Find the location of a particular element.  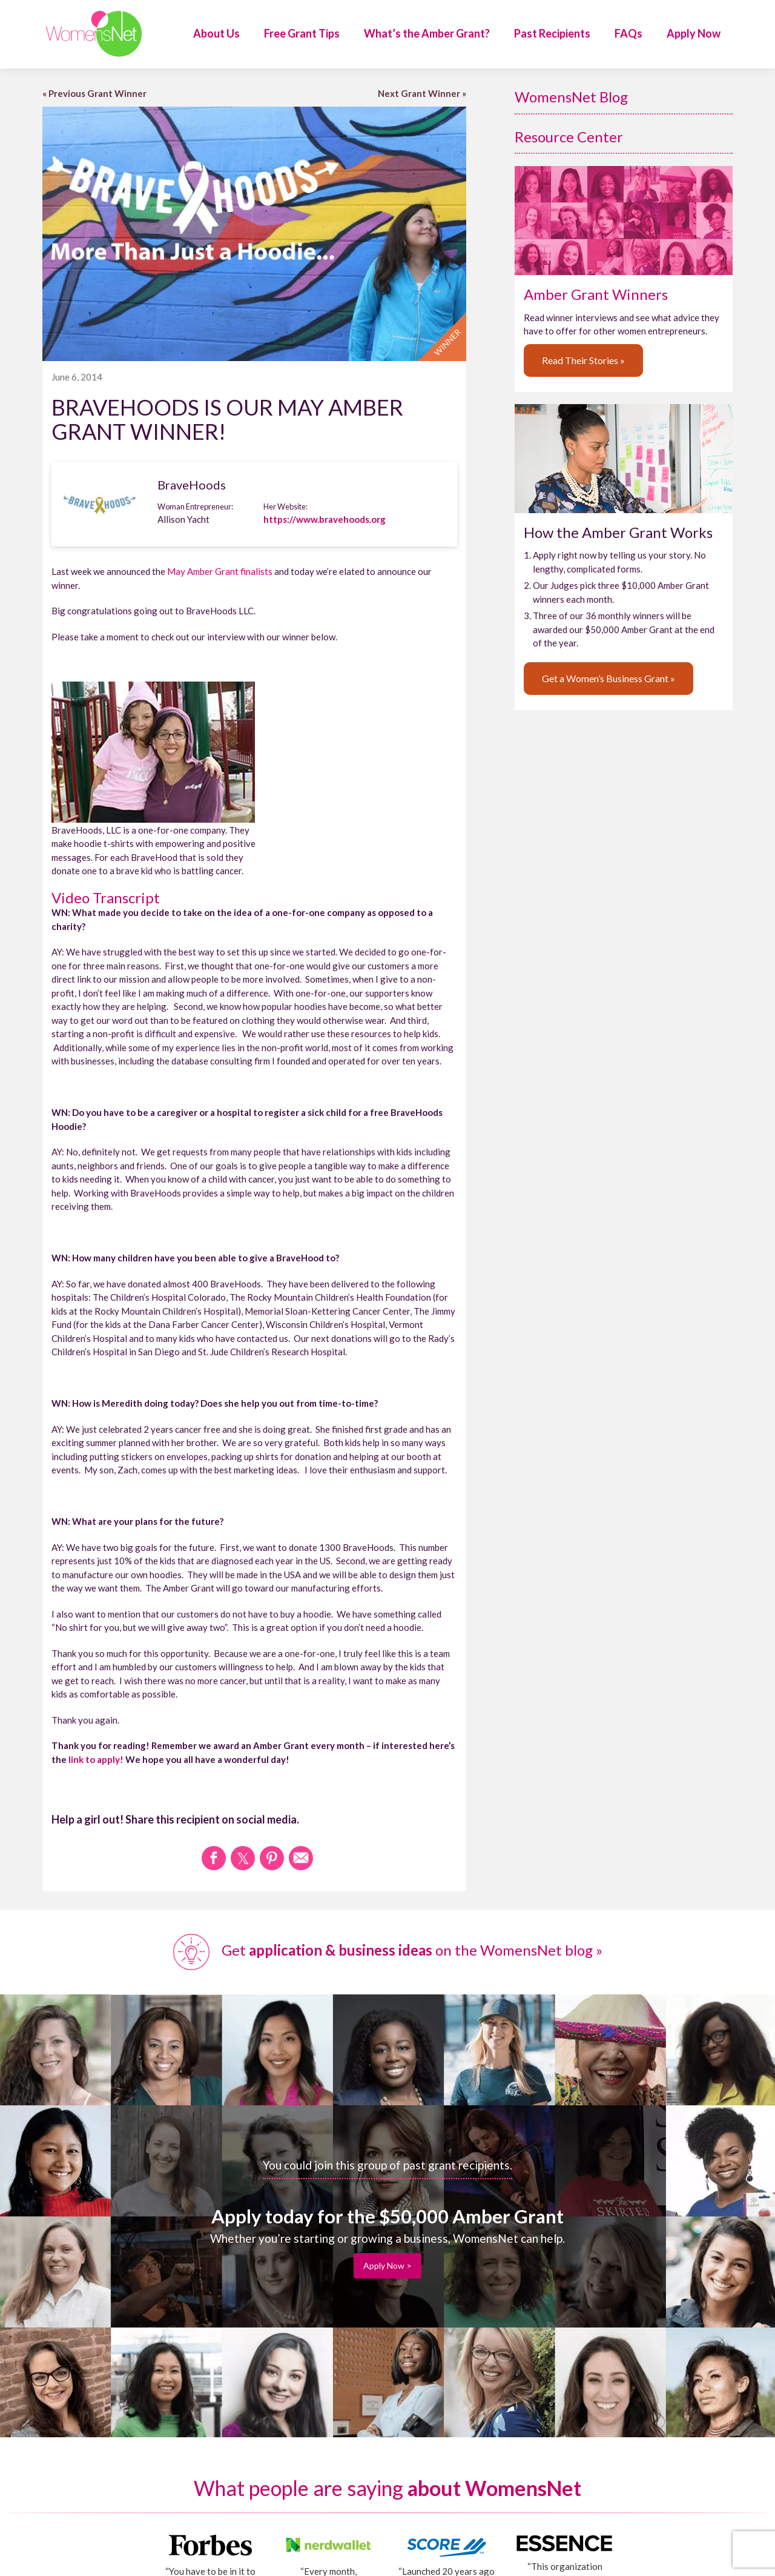

May Amber Grant finalists is located at coordinates (219, 571).